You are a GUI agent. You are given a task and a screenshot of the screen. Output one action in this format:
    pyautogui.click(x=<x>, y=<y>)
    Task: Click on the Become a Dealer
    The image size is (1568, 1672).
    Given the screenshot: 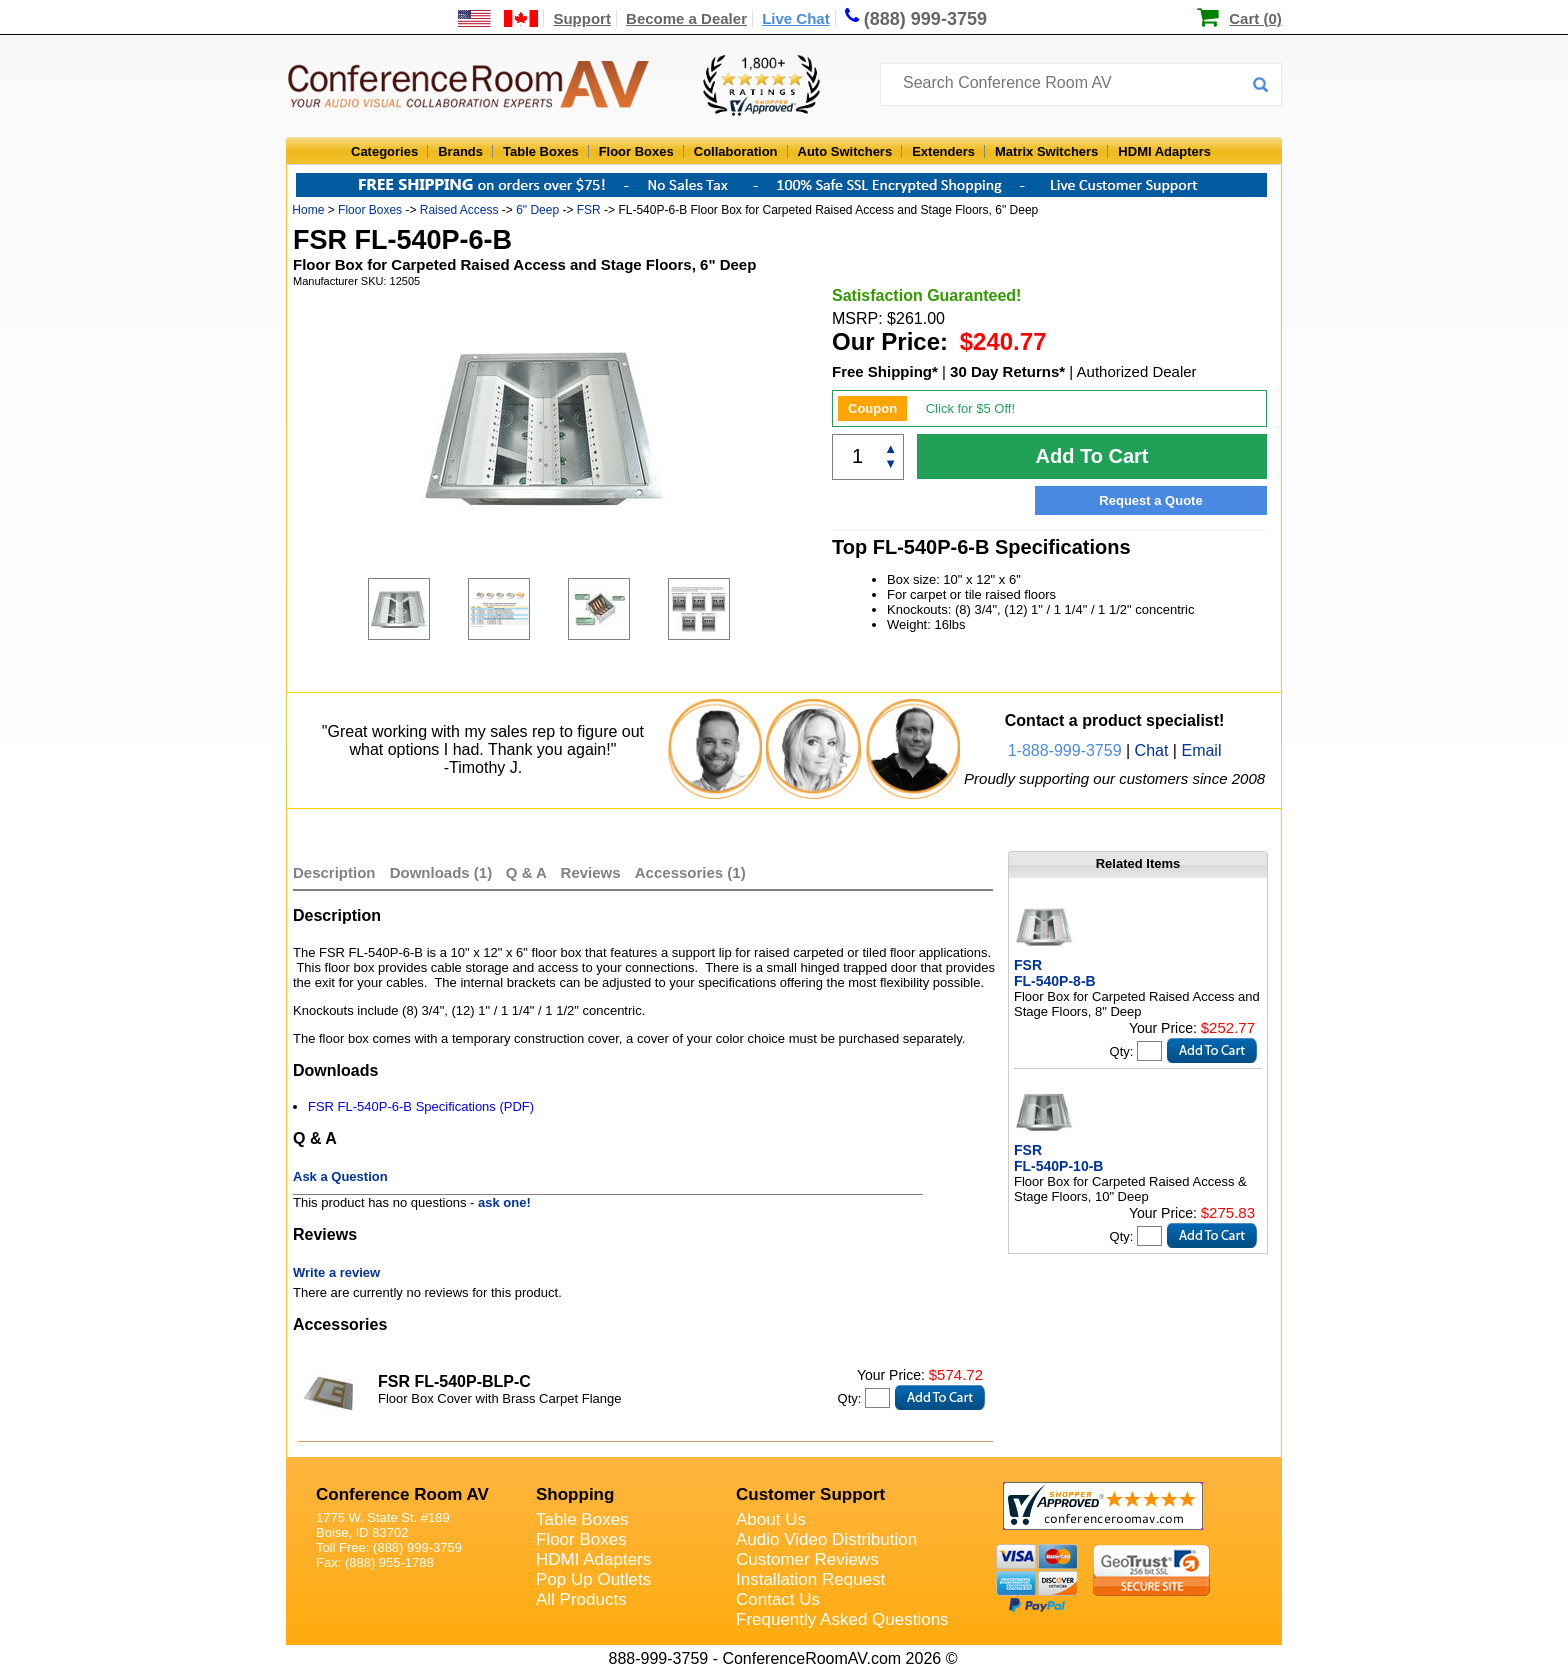 What is the action you would take?
    pyautogui.click(x=686, y=18)
    